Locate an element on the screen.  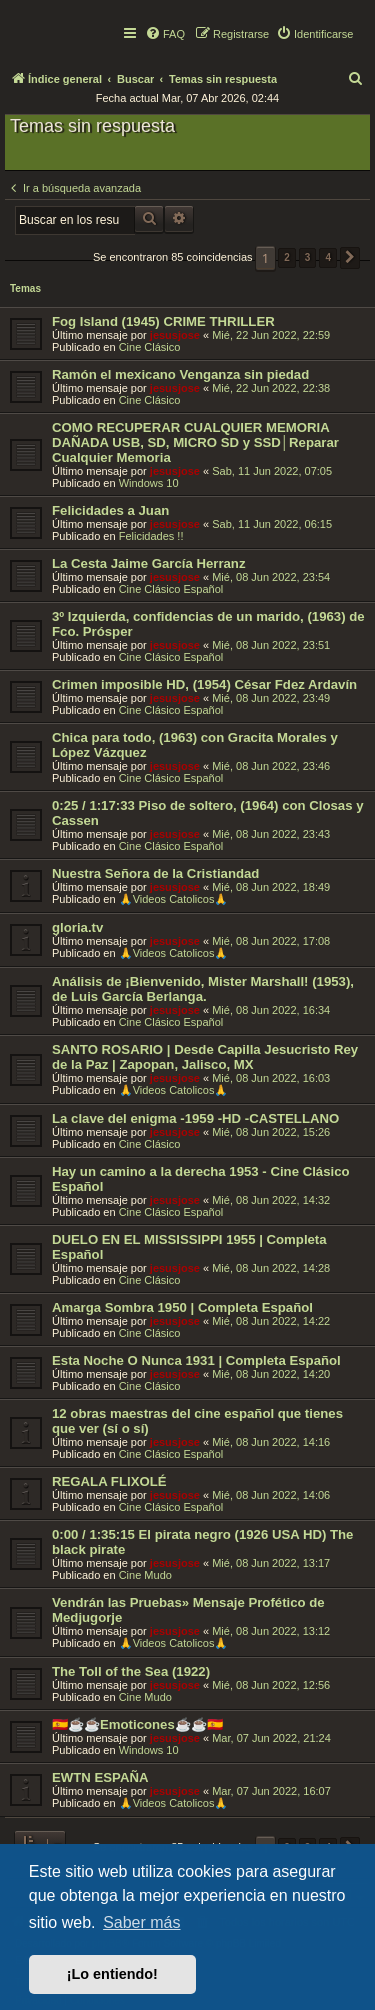
3 [button] is located at coordinates (308, 257).